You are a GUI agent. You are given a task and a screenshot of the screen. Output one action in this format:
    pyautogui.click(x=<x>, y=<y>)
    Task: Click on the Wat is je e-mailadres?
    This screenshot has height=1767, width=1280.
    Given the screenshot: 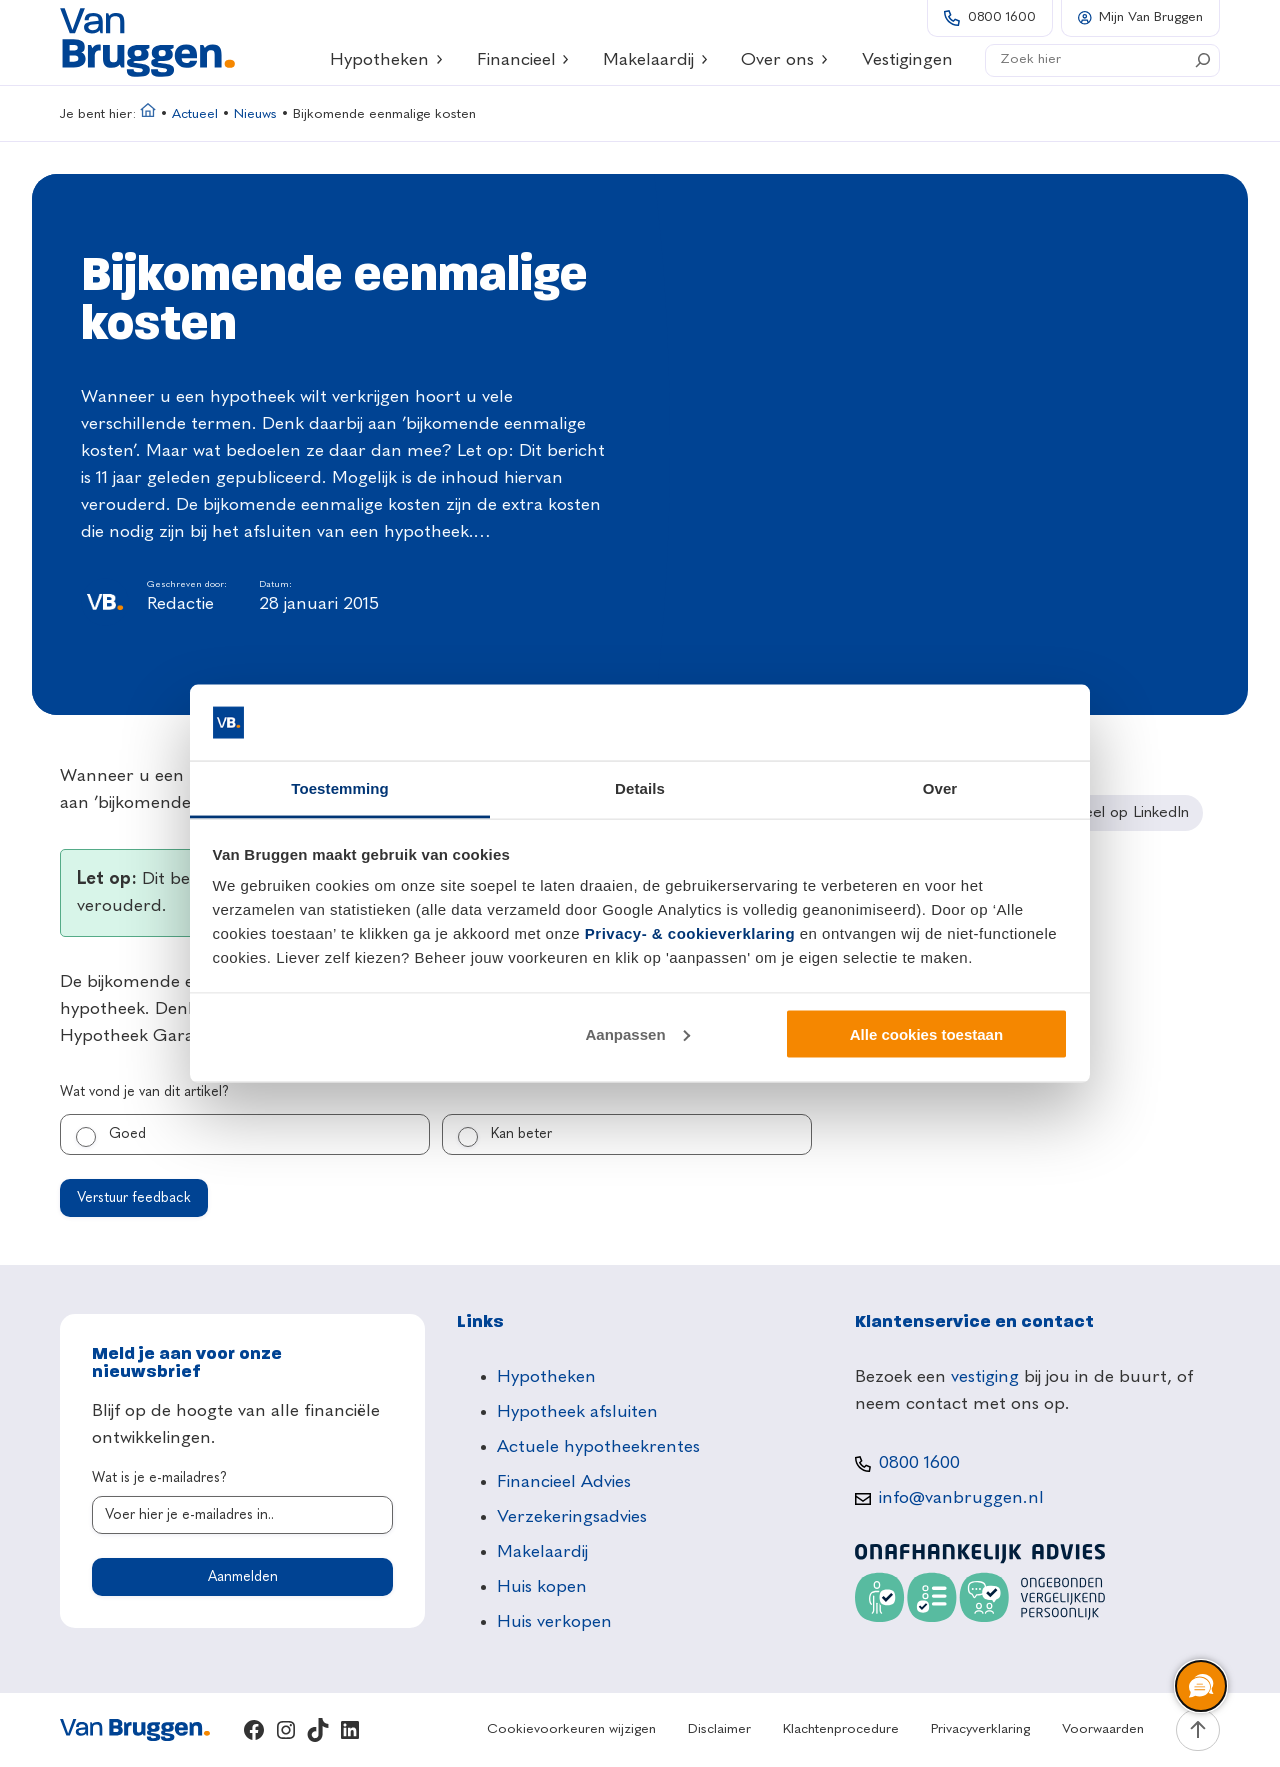 What is the action you would take?
    pyautogui.click(x=159, y=1478)
    